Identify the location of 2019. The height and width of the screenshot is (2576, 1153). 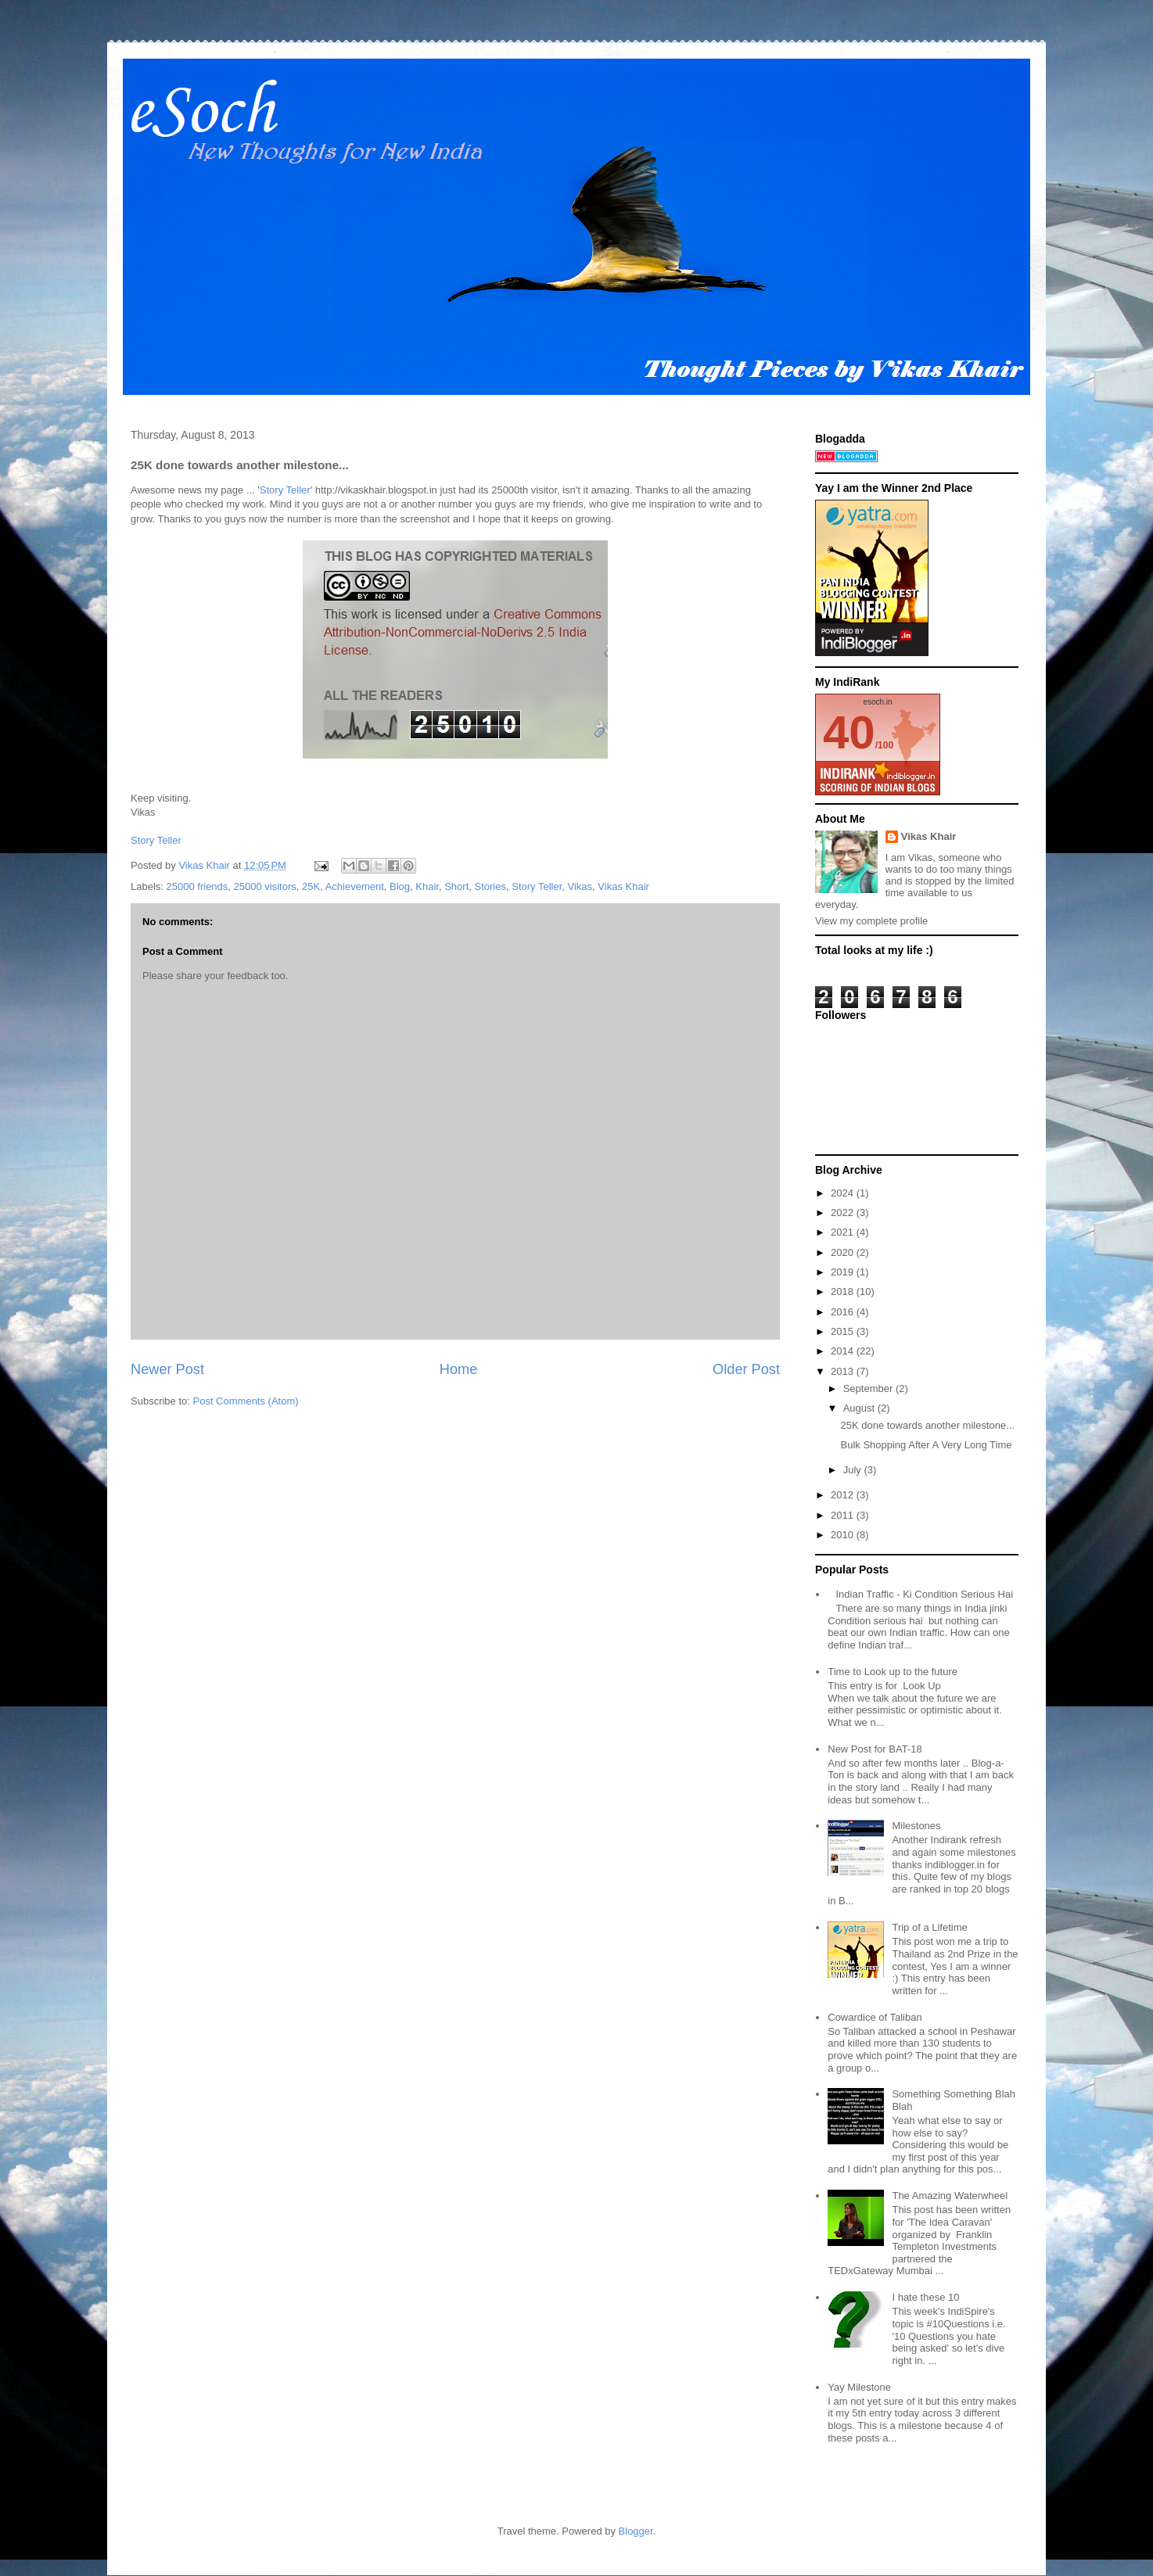
(844, 1272).